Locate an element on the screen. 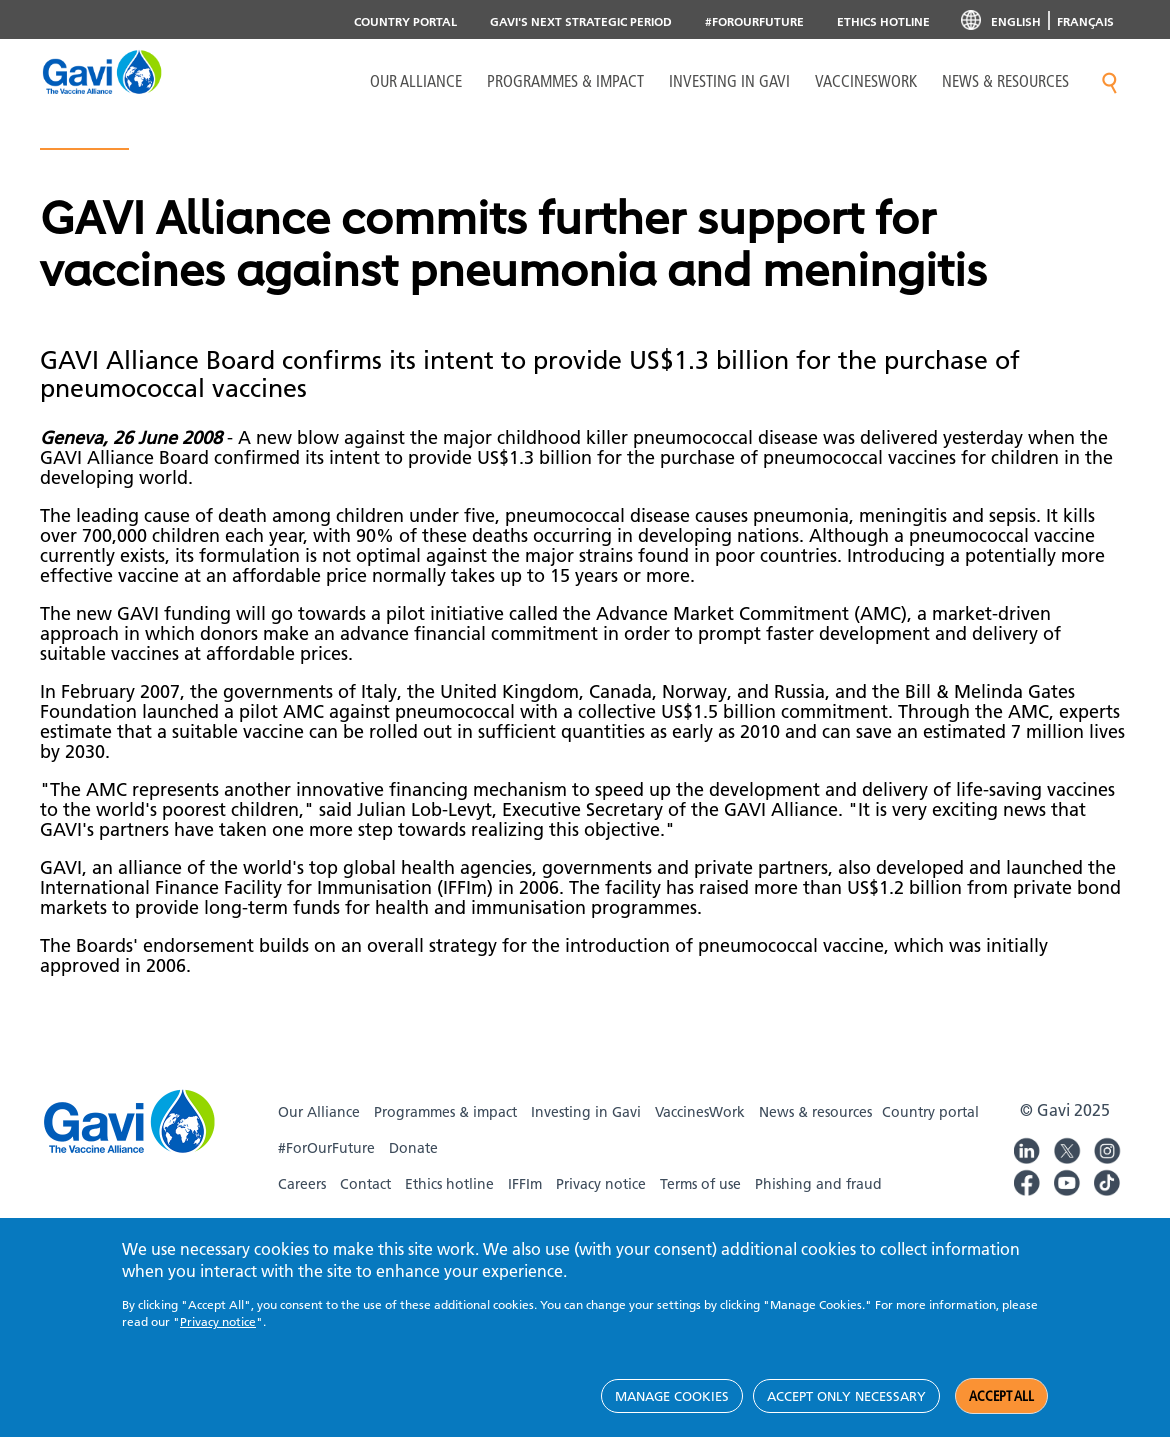 This screenshot has width=1170, height=1437. Phishing and fraud is located at coordinates (818, 1184).